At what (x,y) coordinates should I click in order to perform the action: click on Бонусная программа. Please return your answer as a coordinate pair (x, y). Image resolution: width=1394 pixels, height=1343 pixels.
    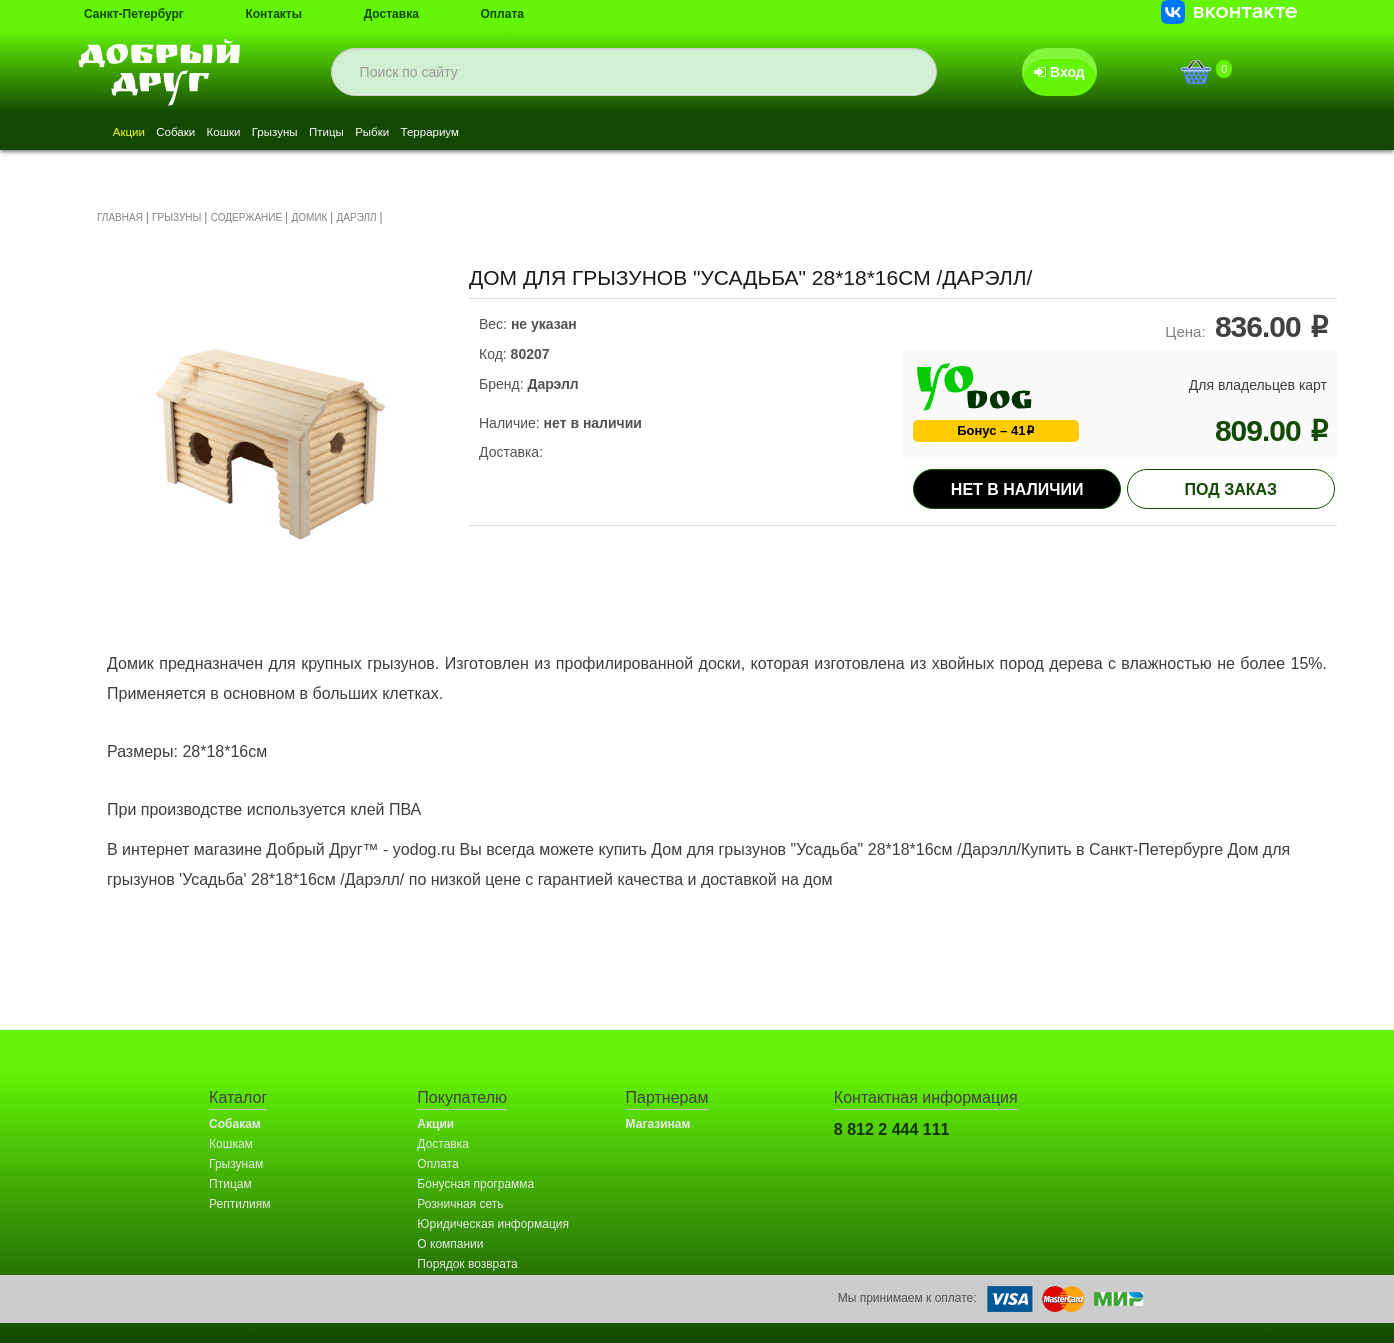
    Looking at the image, I should click on (475, 1184).